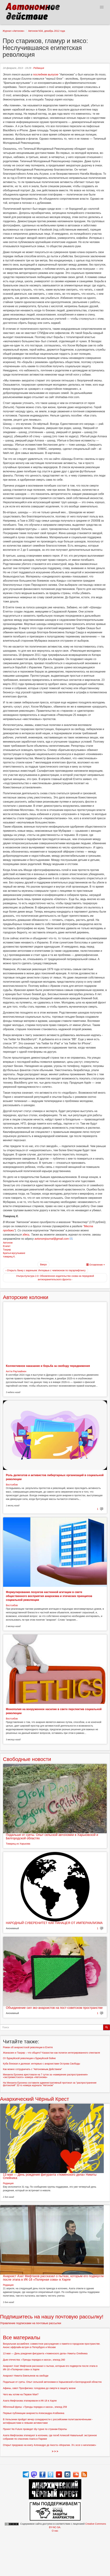 The width and height of the screenshot is (110, 2576). Describe the element at coordinates (51, 2316) in the screenshot. I see `Подпишитесь на нашу почтовую рассылку!` at that location.